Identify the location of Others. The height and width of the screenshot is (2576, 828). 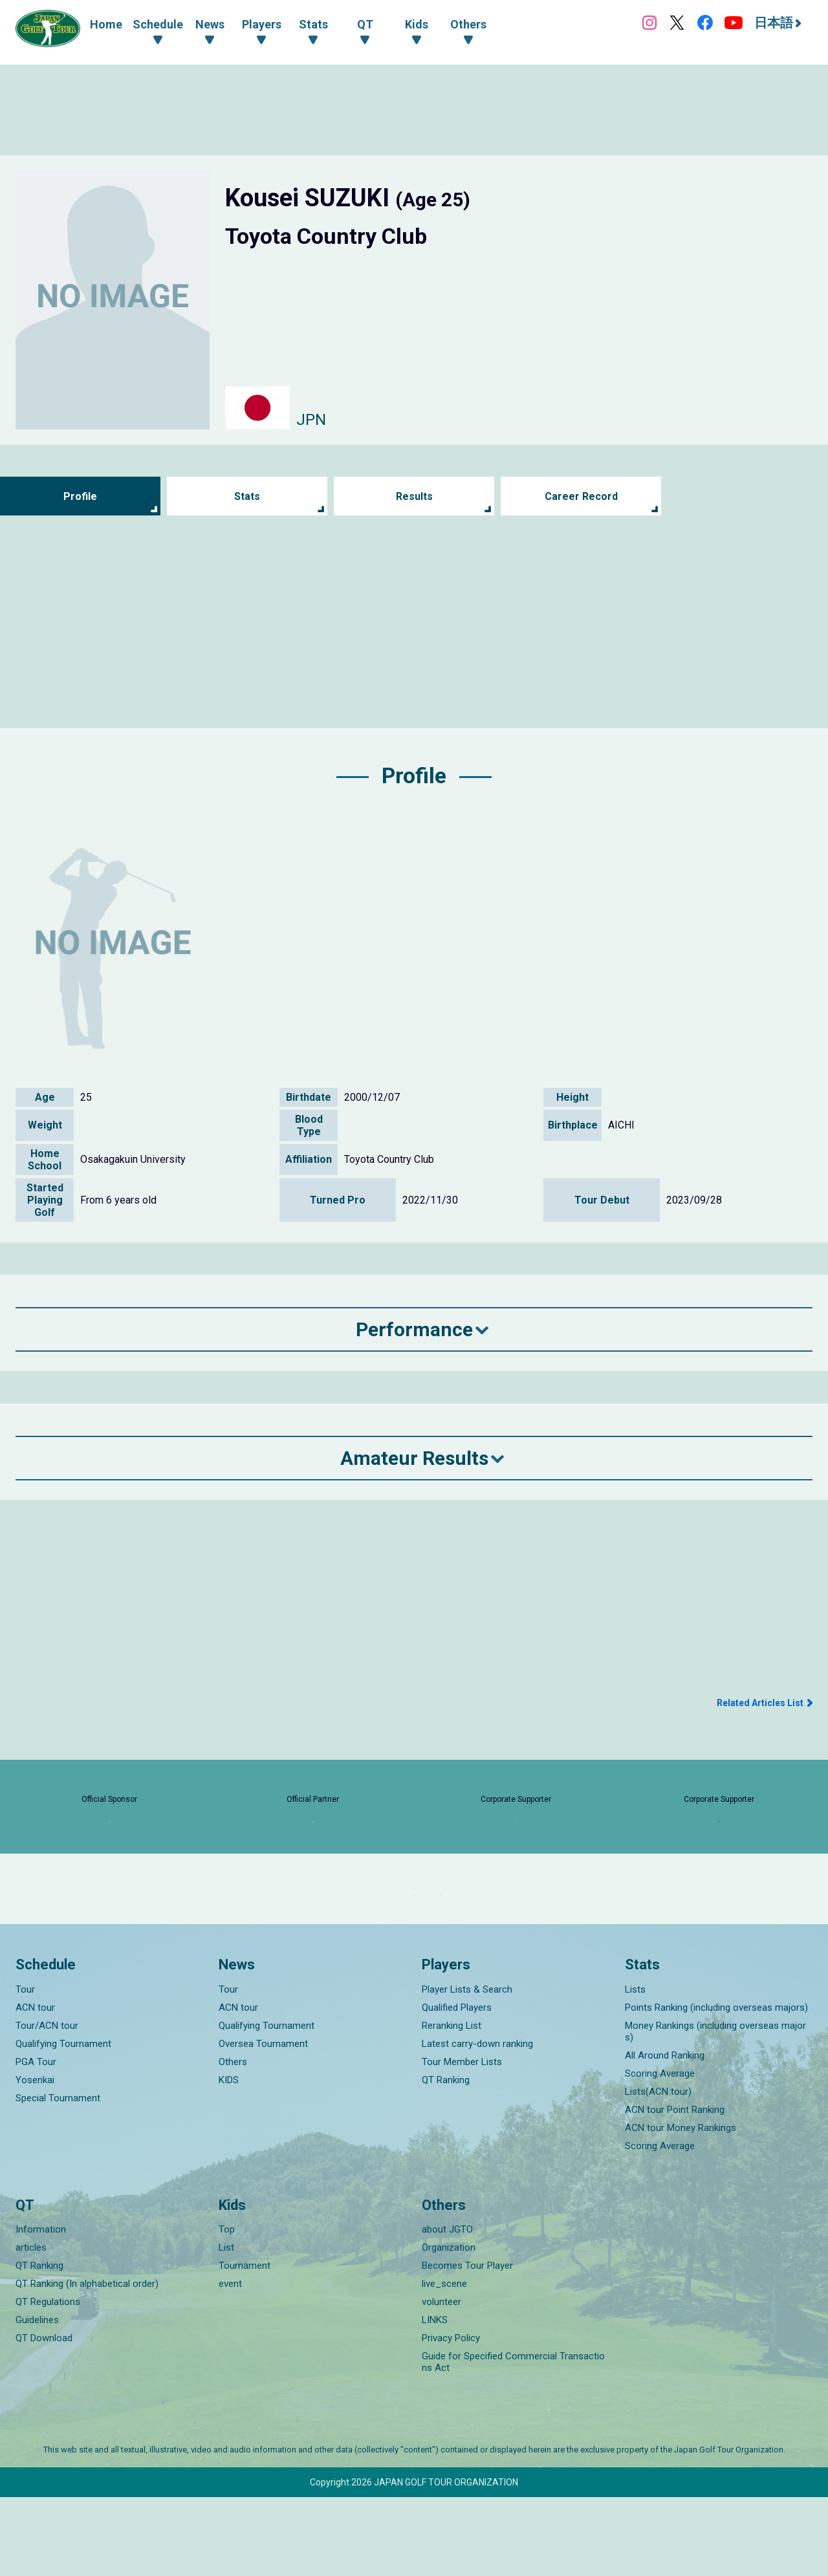
(233, 2140).